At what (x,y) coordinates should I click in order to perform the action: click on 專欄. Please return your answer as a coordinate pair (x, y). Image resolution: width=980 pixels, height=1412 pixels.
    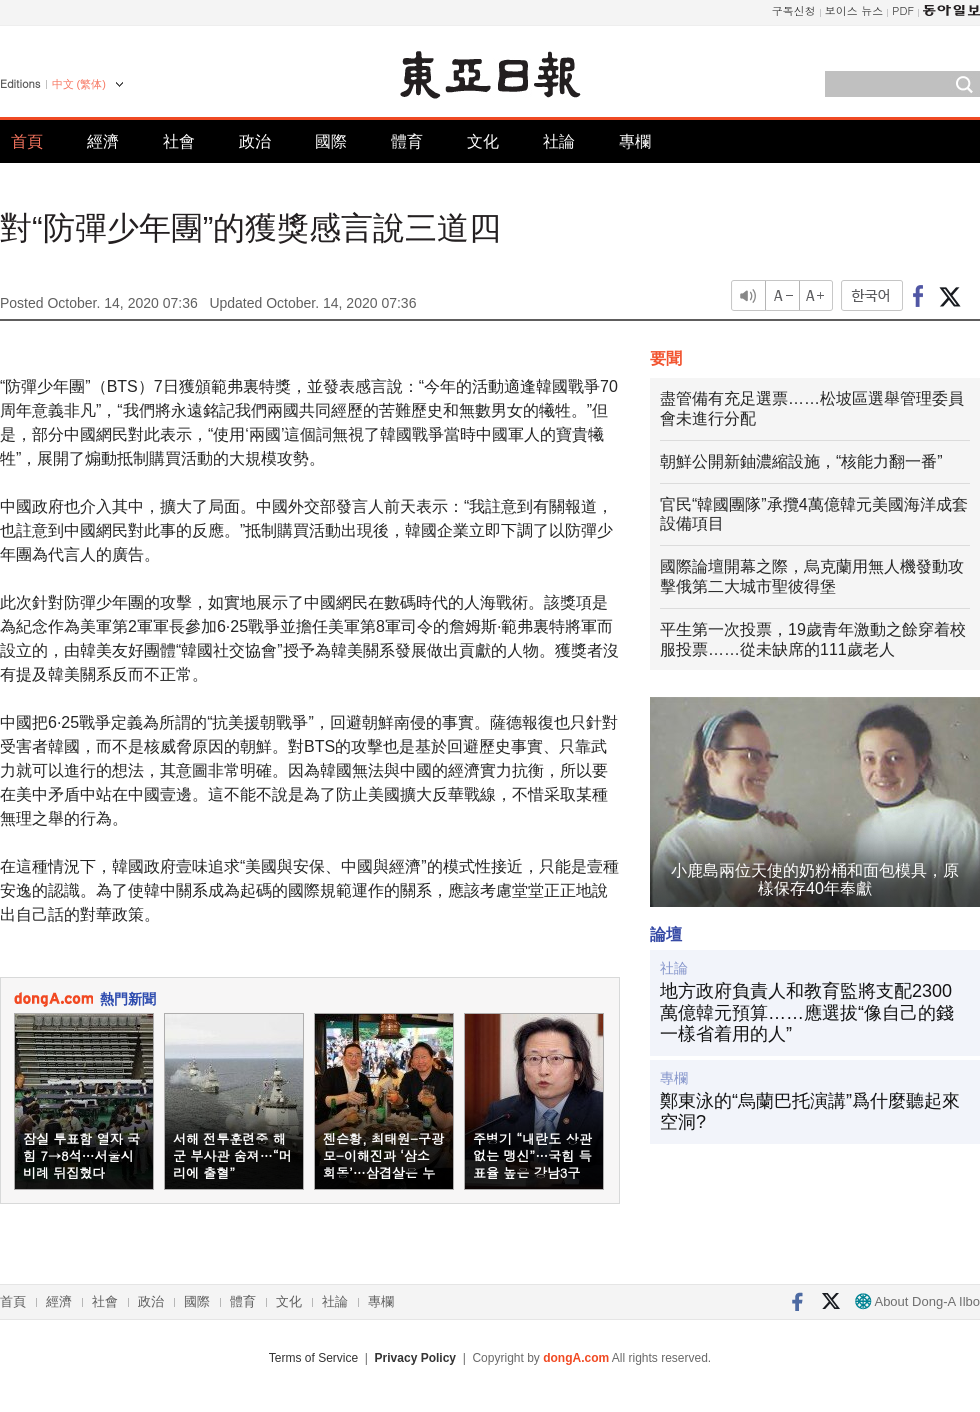
    Looking at the image, I should click on (635, 141).